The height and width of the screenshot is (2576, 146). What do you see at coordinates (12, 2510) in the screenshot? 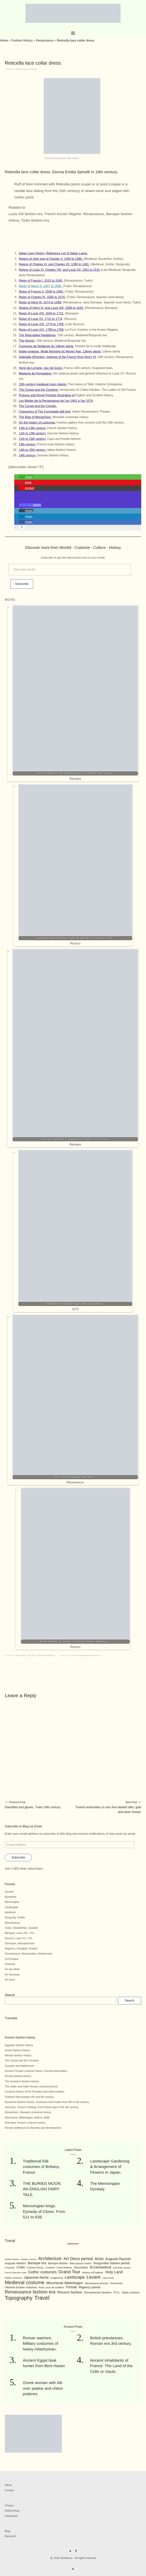
I see `Datenschutz` at bounding box center [12, 2510].